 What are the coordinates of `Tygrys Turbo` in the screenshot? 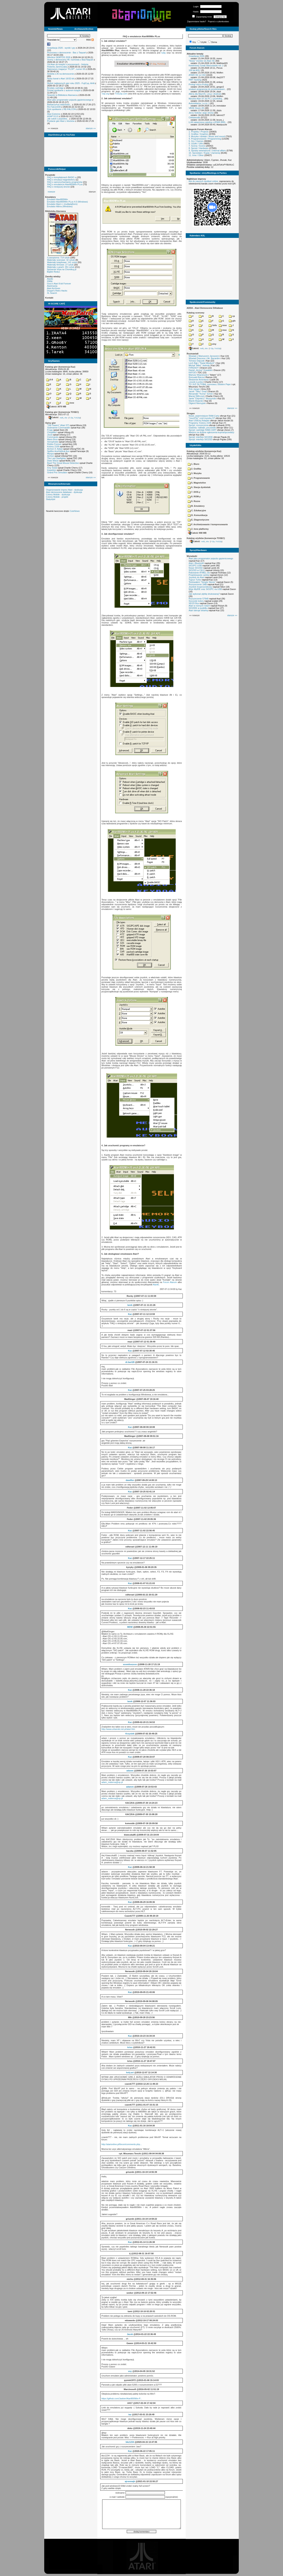 It's located at (195, 580).